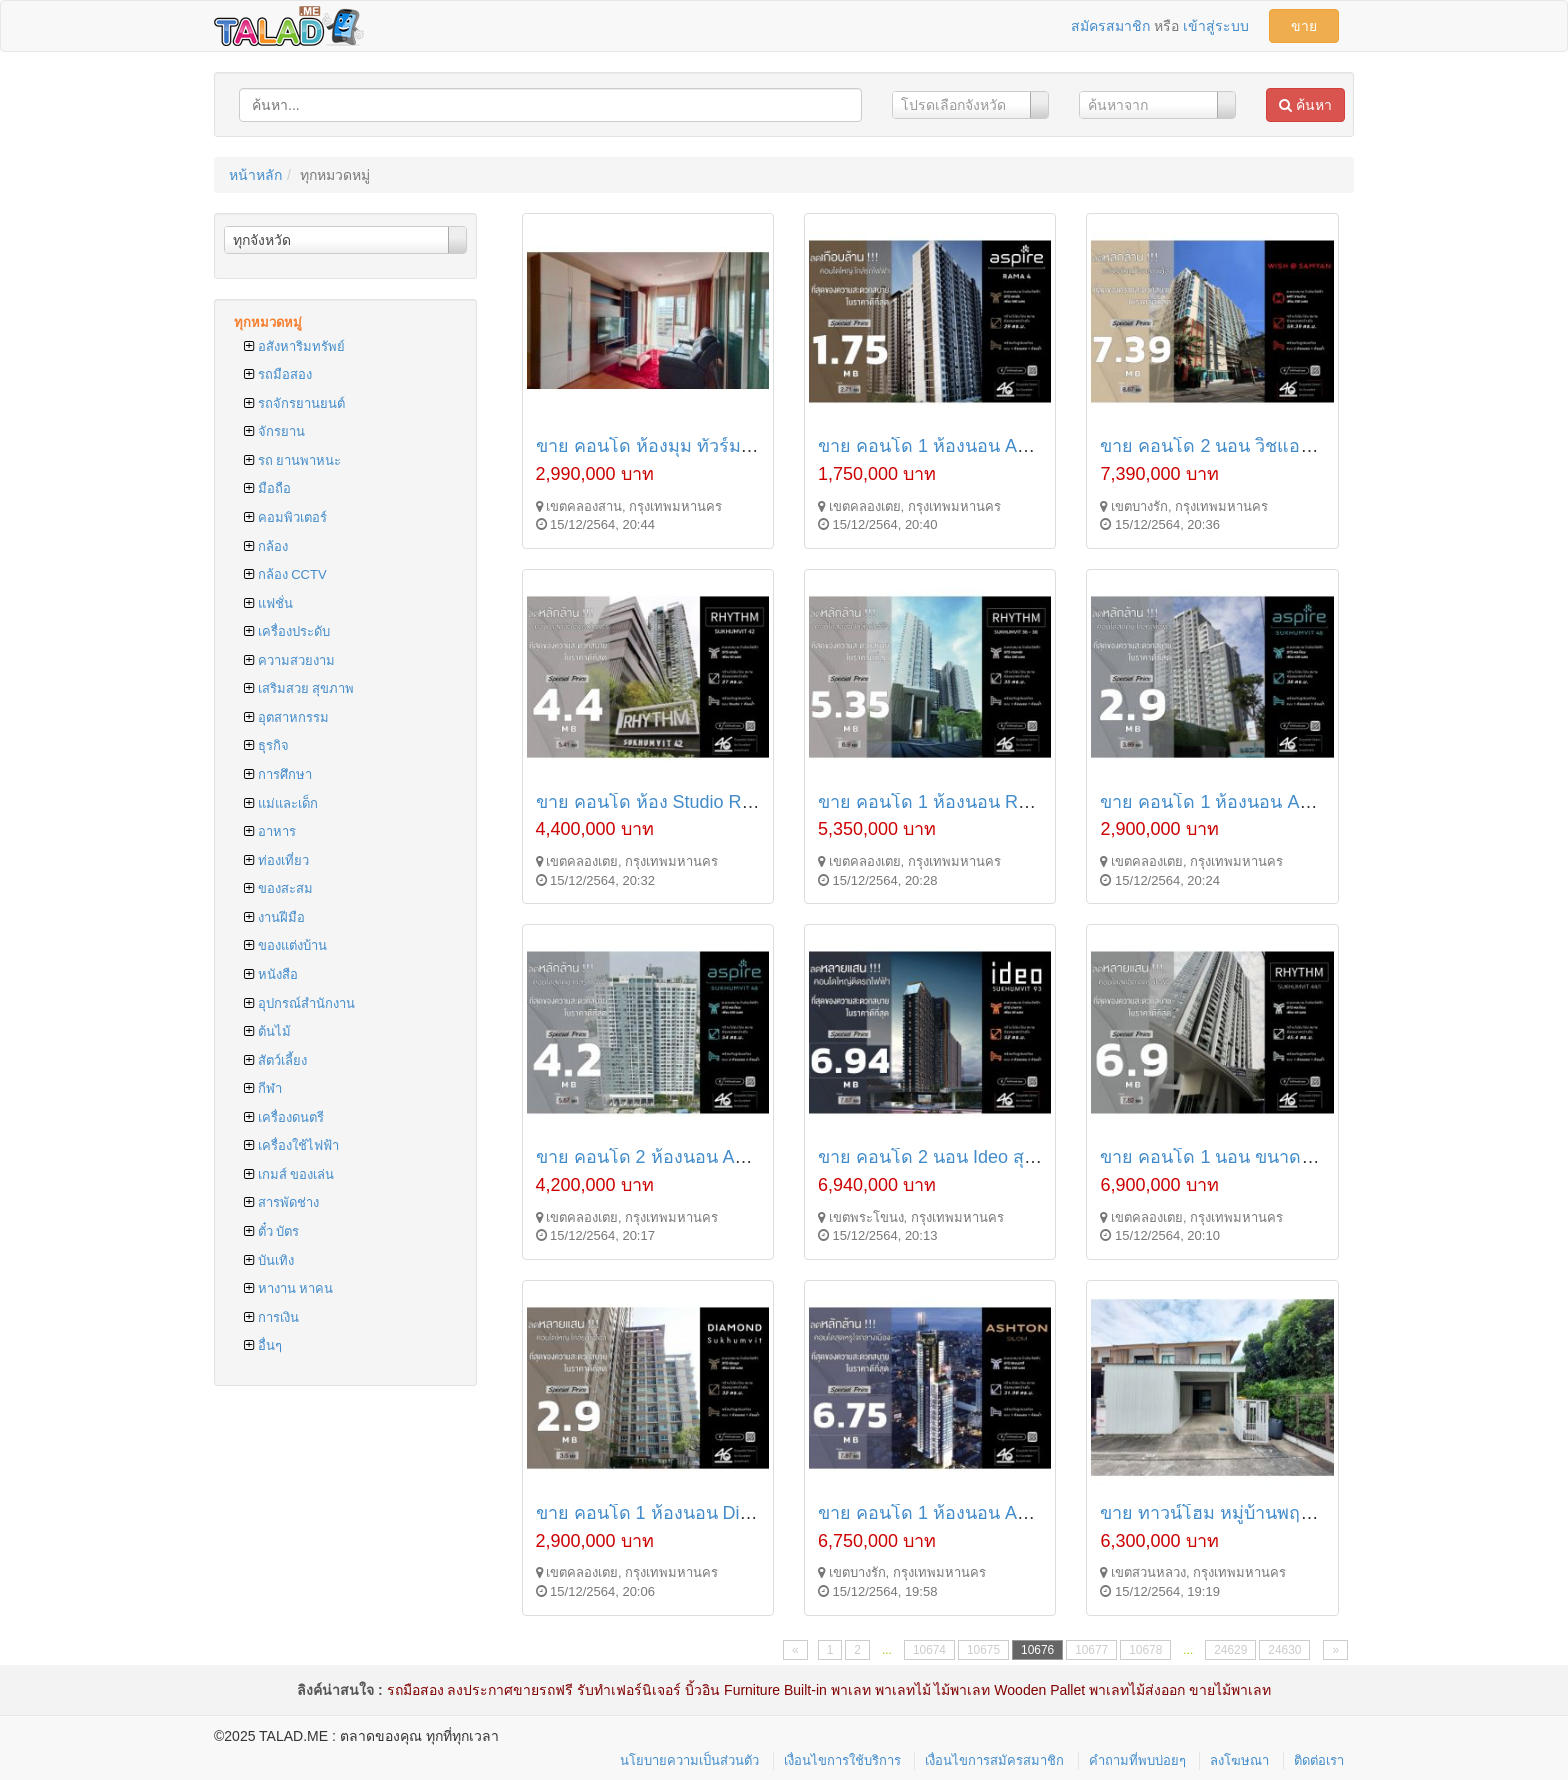 This screenshot has height=1780, width=1568. Describe the element at coordinates (292, 460) in the screenshot. I see `รถ ยานพาหนะ` at that location.